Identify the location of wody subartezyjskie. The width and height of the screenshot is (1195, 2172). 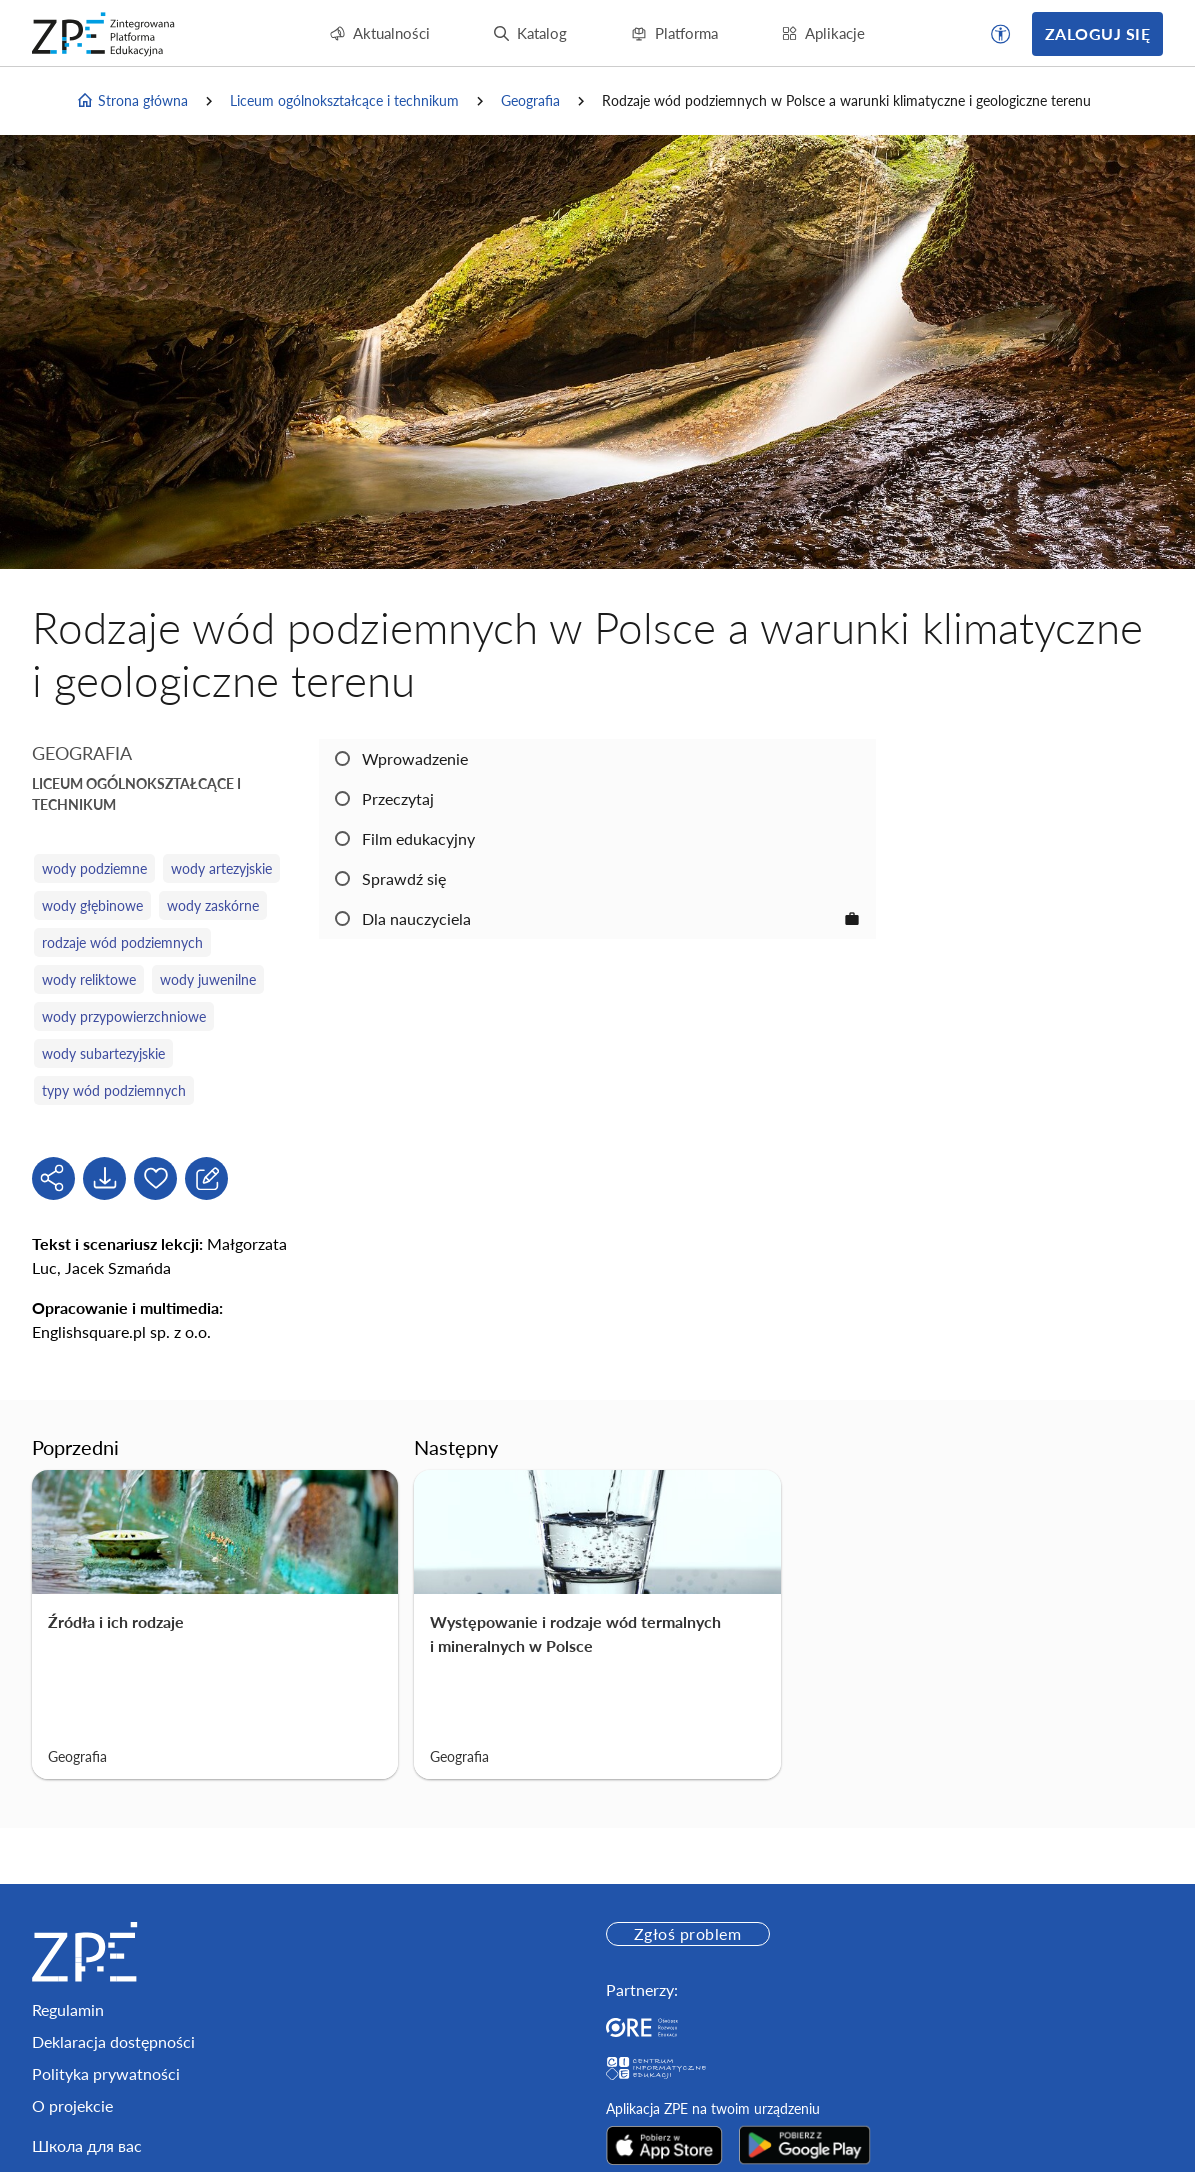
(103, 1053).